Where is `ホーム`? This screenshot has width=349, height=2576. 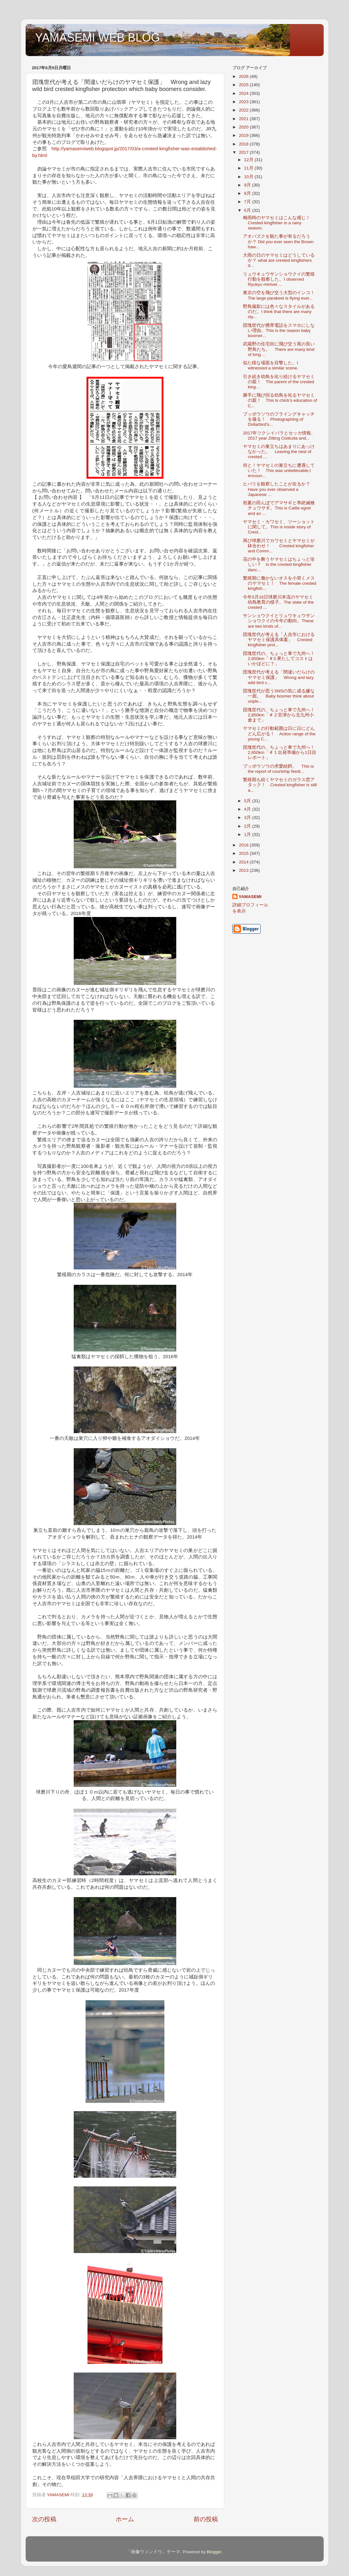
ホーム is located at coordinates (125, 2519).